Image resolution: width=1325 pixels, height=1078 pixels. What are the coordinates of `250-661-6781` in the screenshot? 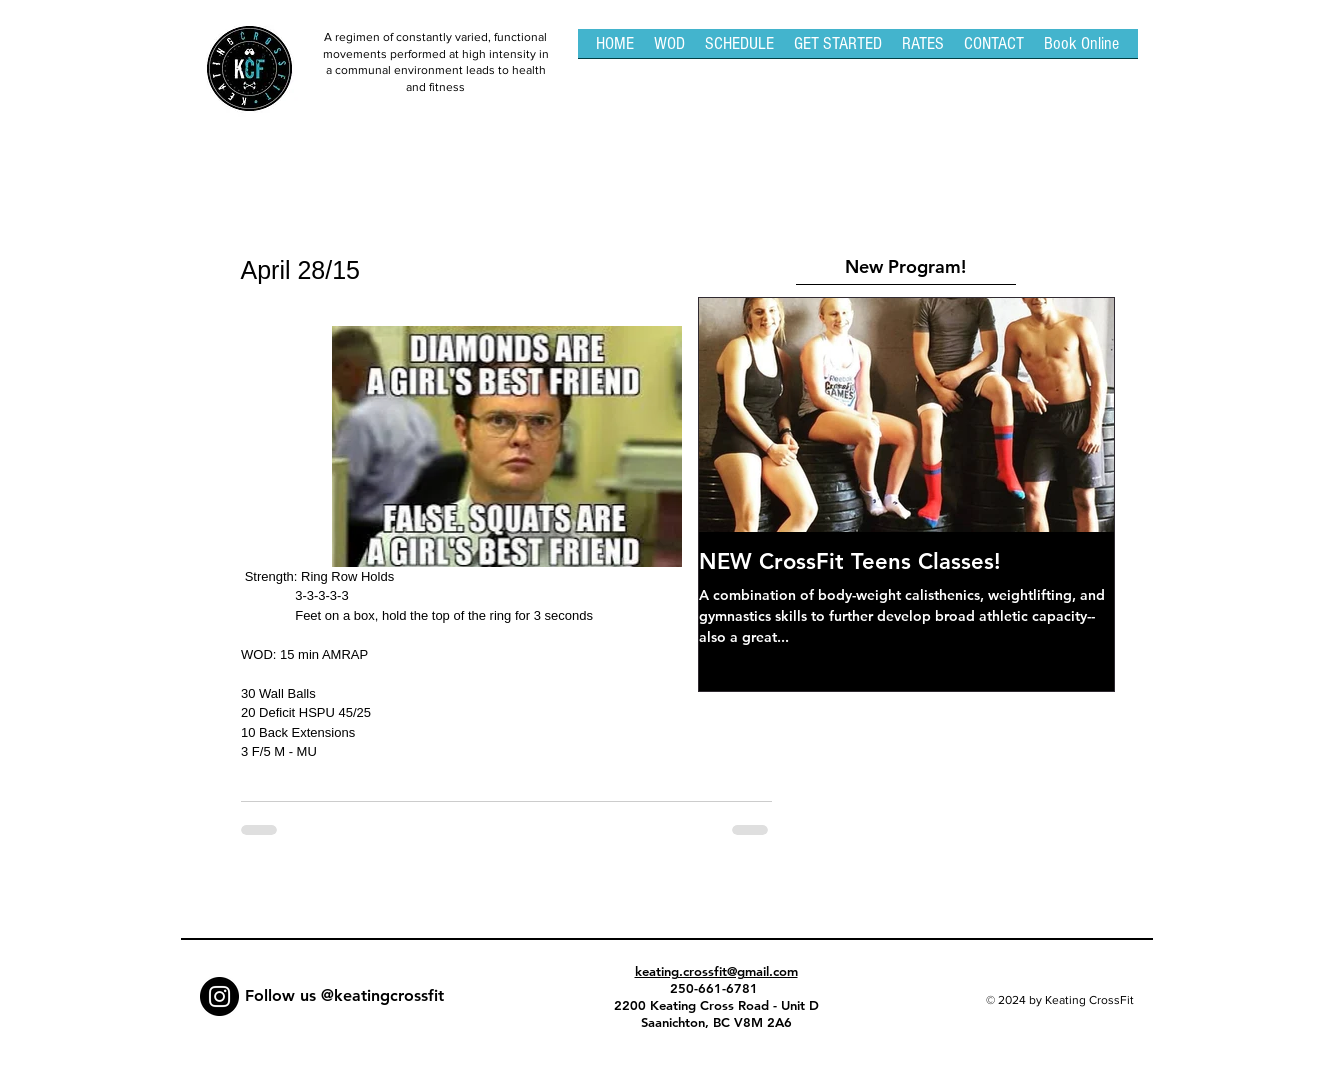 It's located at (716, 988).